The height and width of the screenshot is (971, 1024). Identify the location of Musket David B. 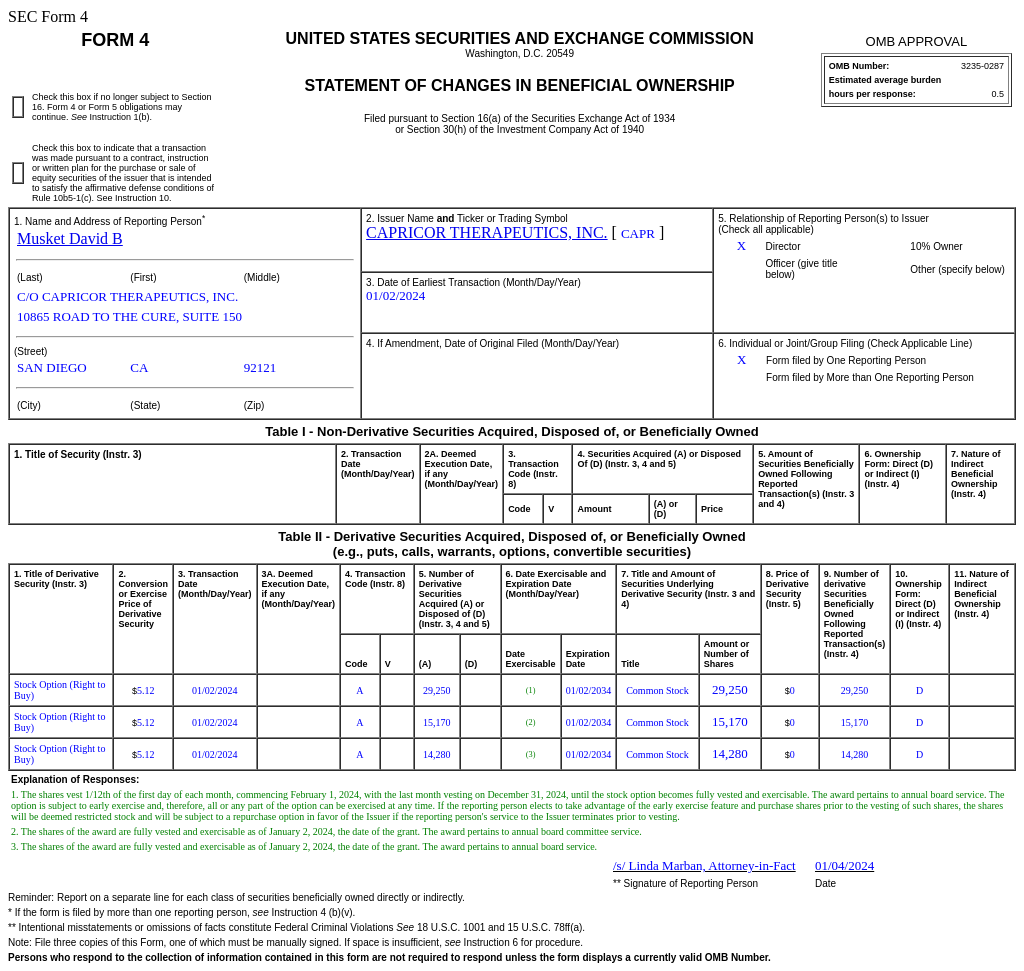
(70, 238).